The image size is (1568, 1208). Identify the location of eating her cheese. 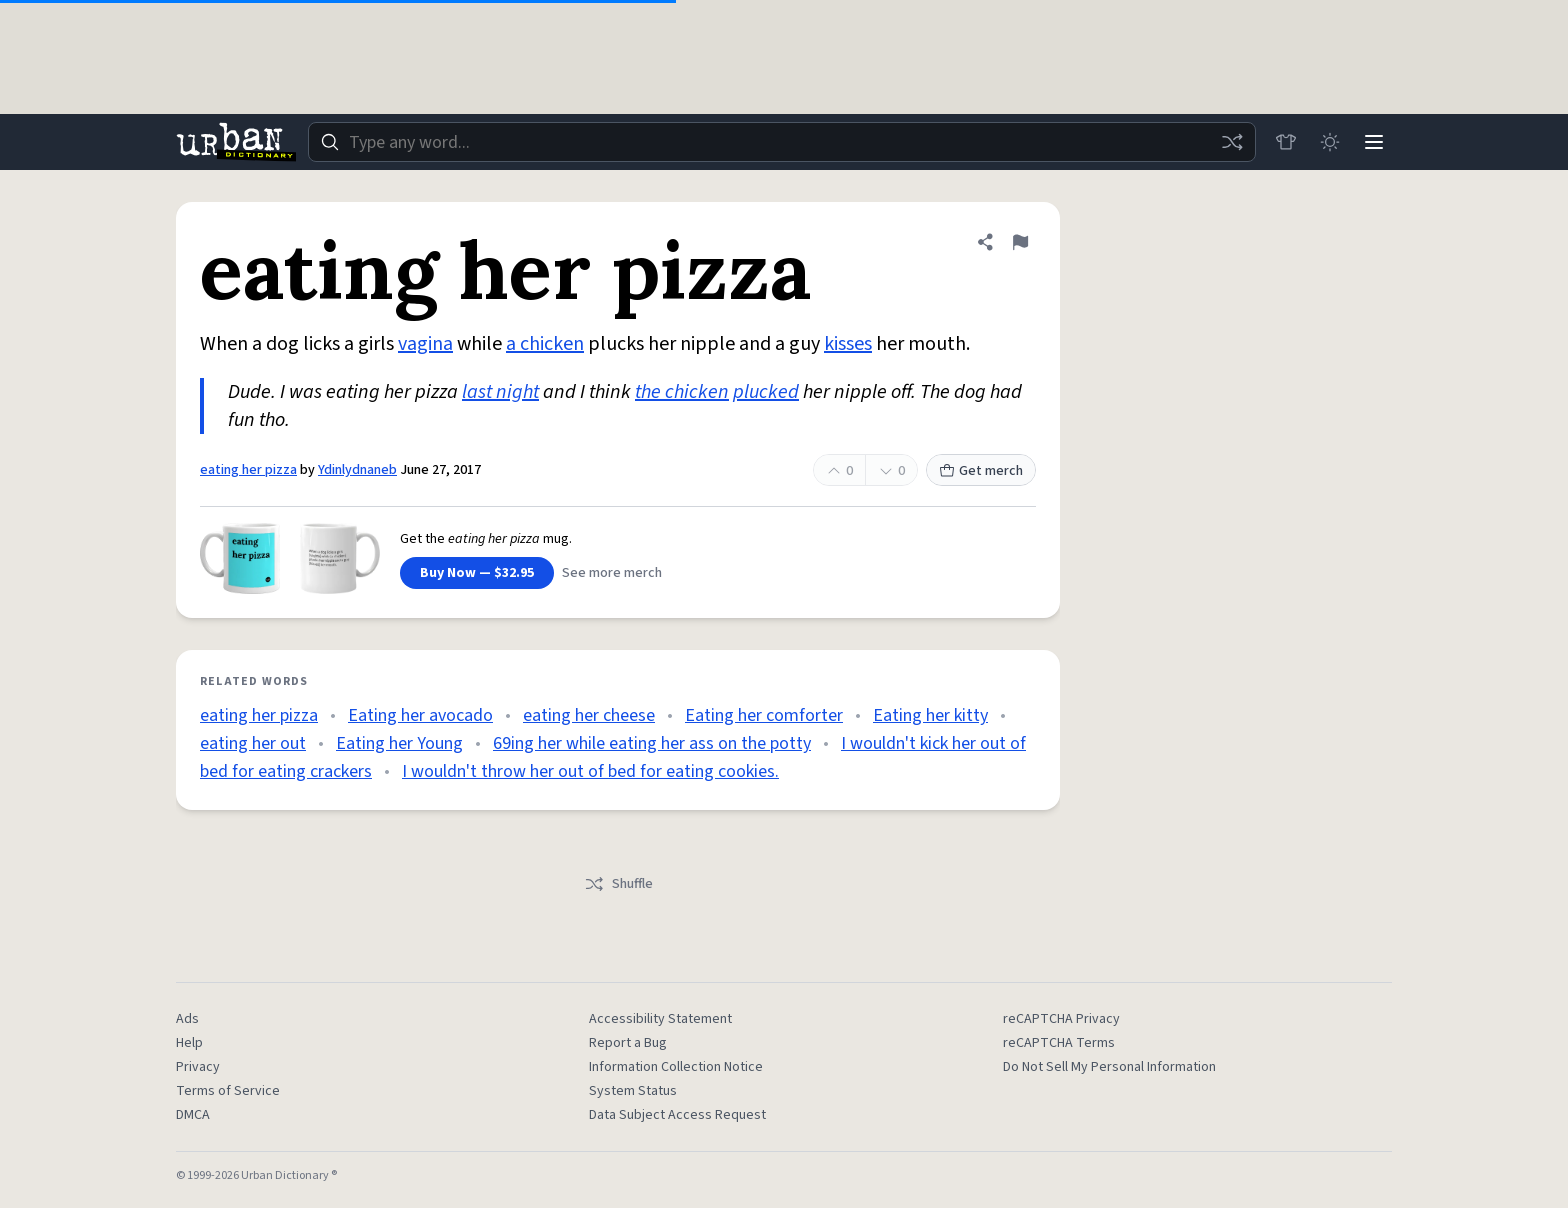
(589, 715).